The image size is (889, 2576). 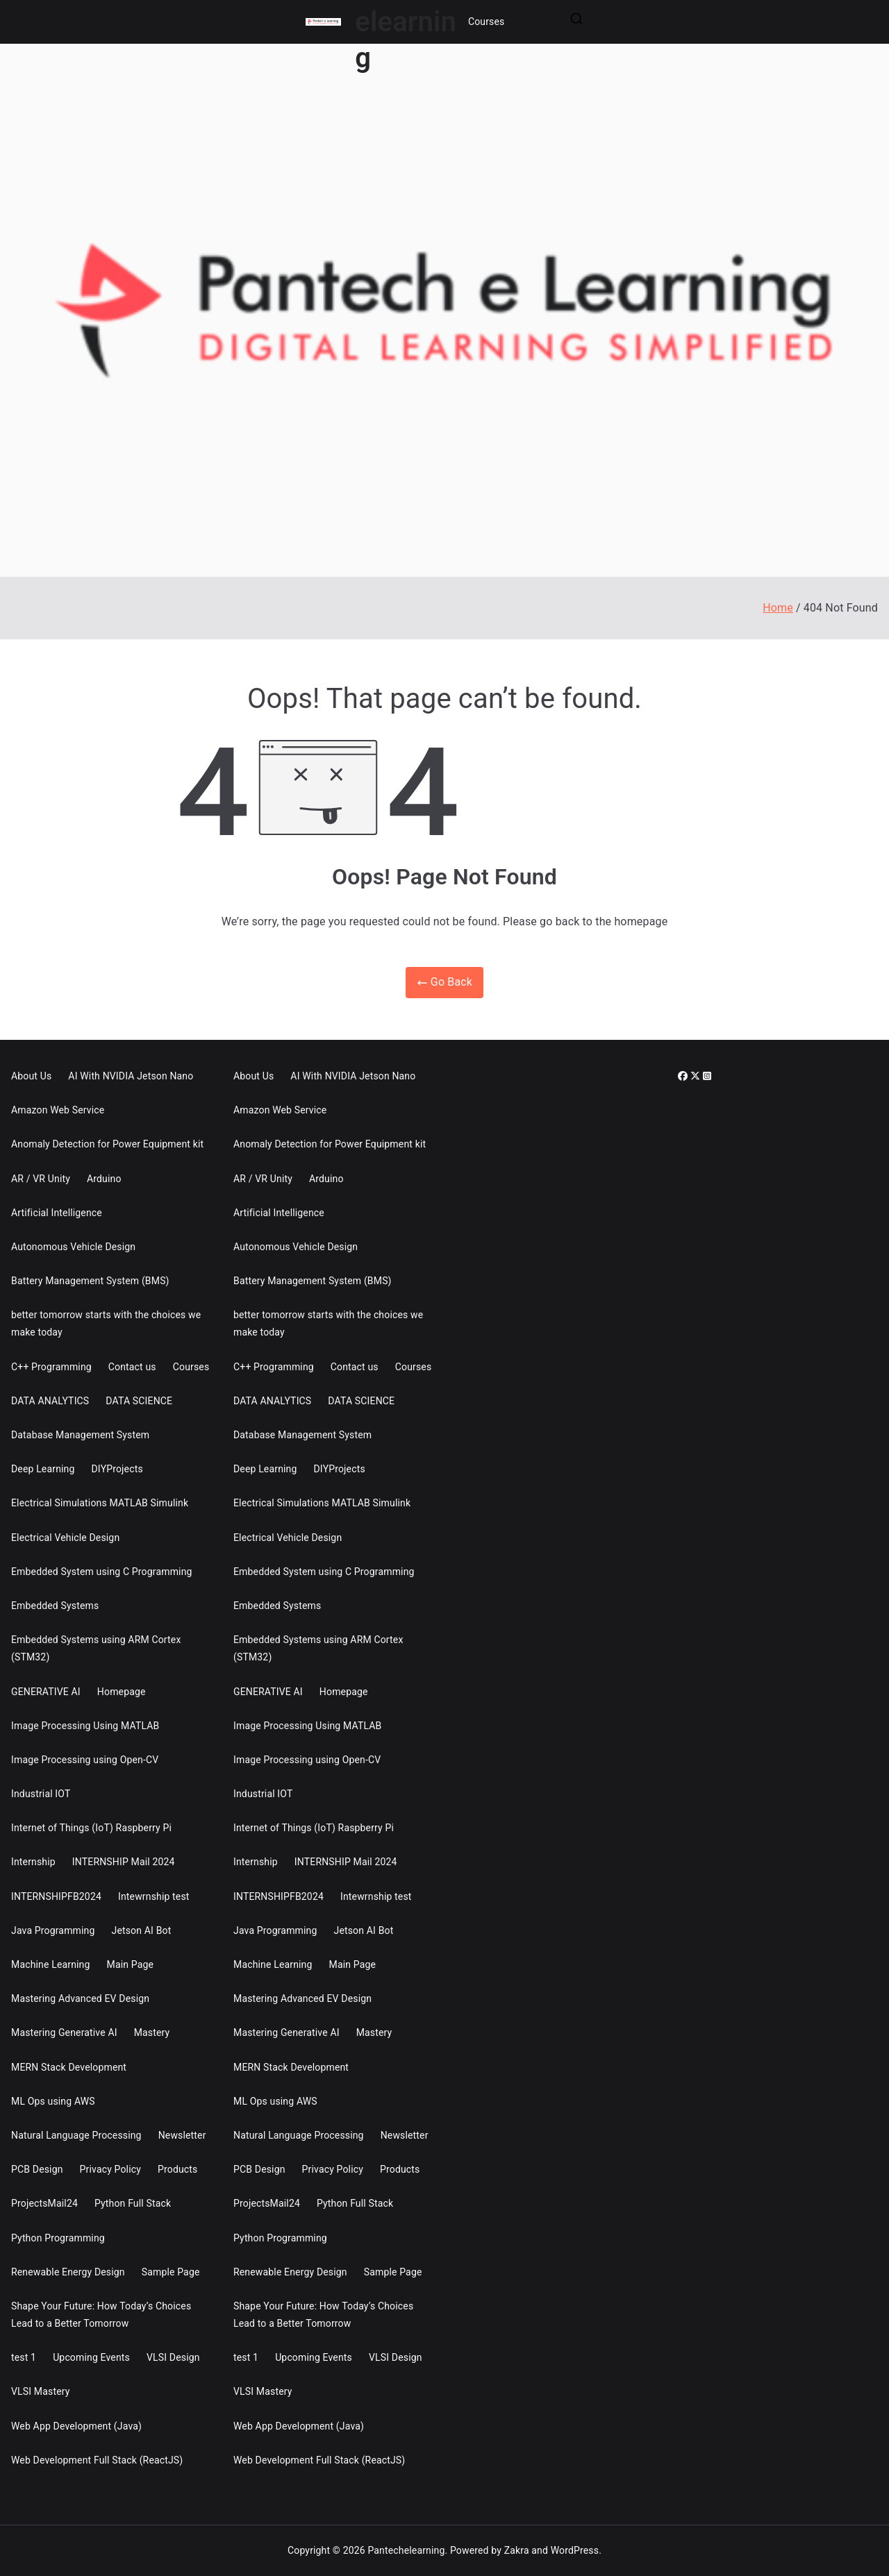 What do you see at coordinates (68, 2067) in the screenshot?
I see `MERN Stack Development` at bounding box center [68, 2067].